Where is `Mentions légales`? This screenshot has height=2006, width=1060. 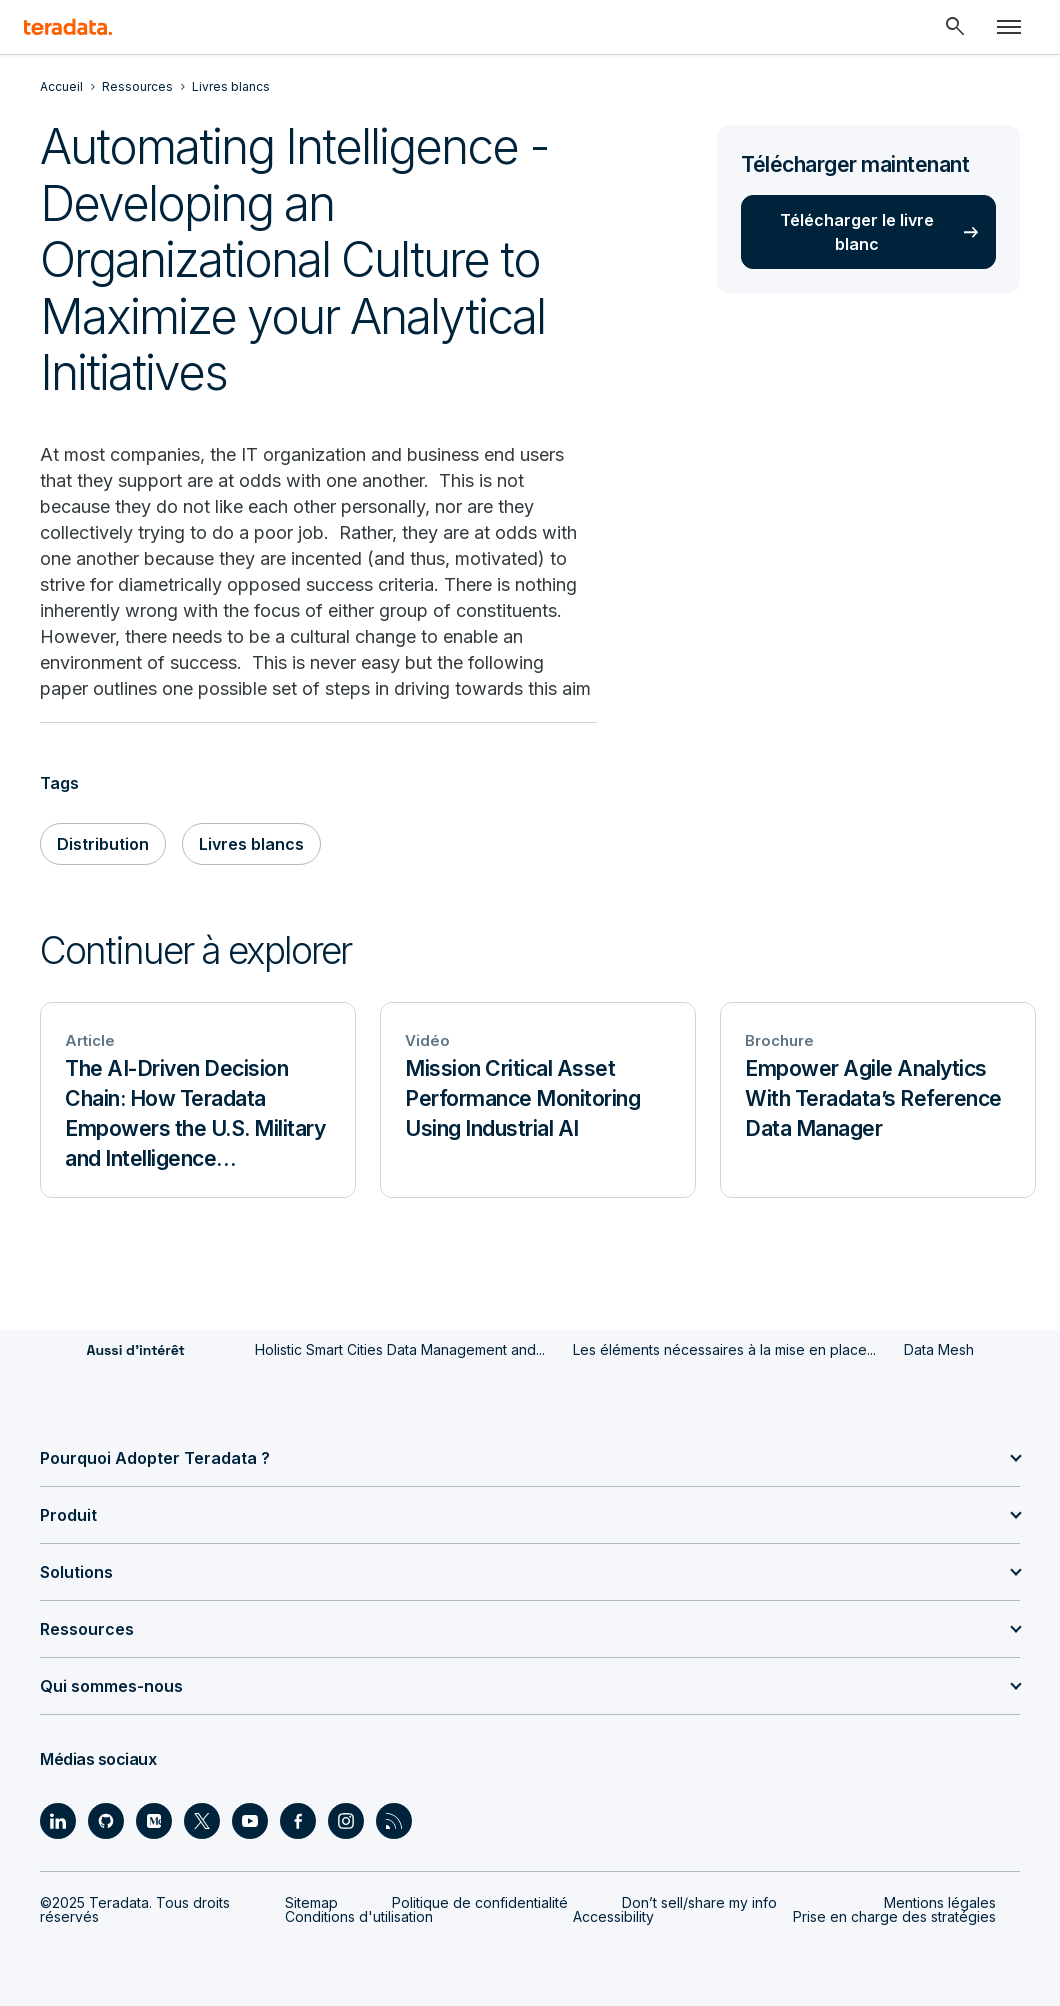
Mentions légales is located at coordinates (940, 1902).